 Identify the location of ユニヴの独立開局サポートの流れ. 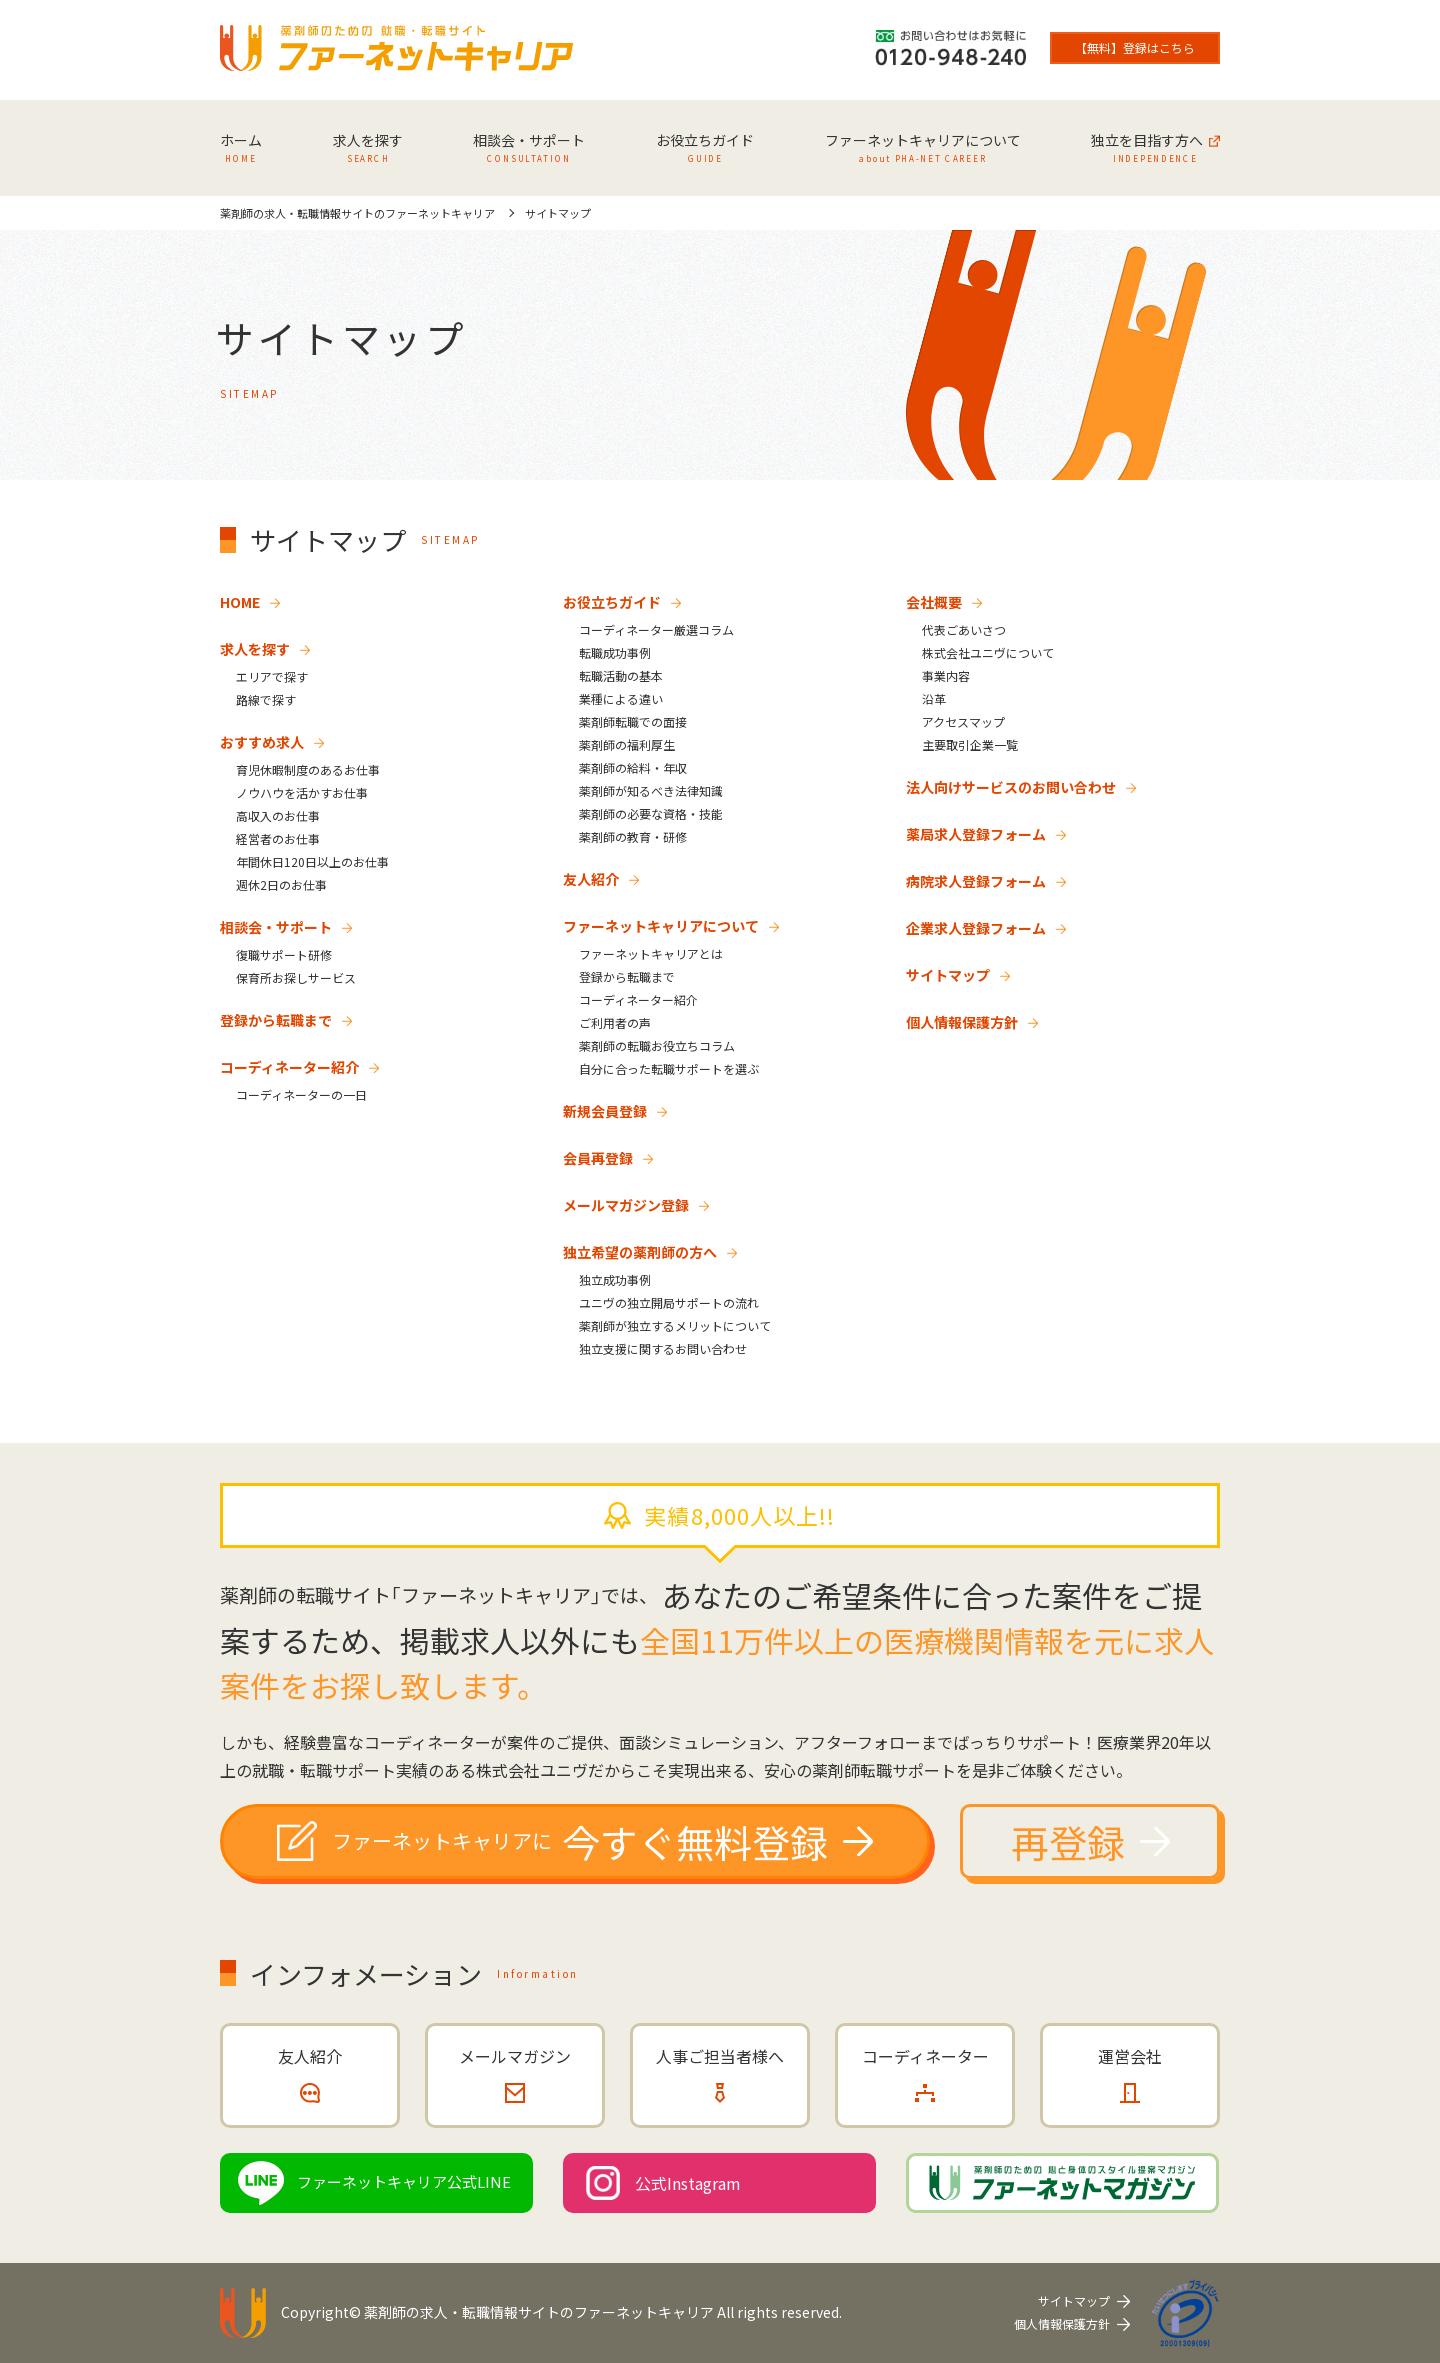
(669, 1302).